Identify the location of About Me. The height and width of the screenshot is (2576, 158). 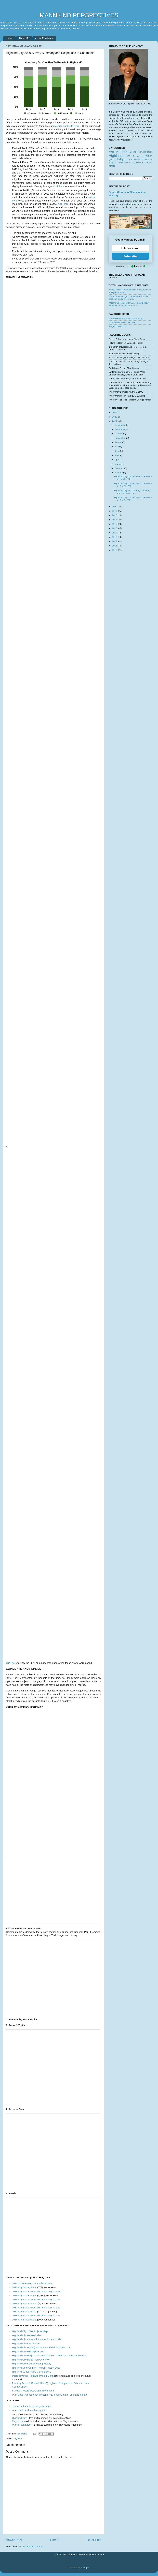
(24, 38).